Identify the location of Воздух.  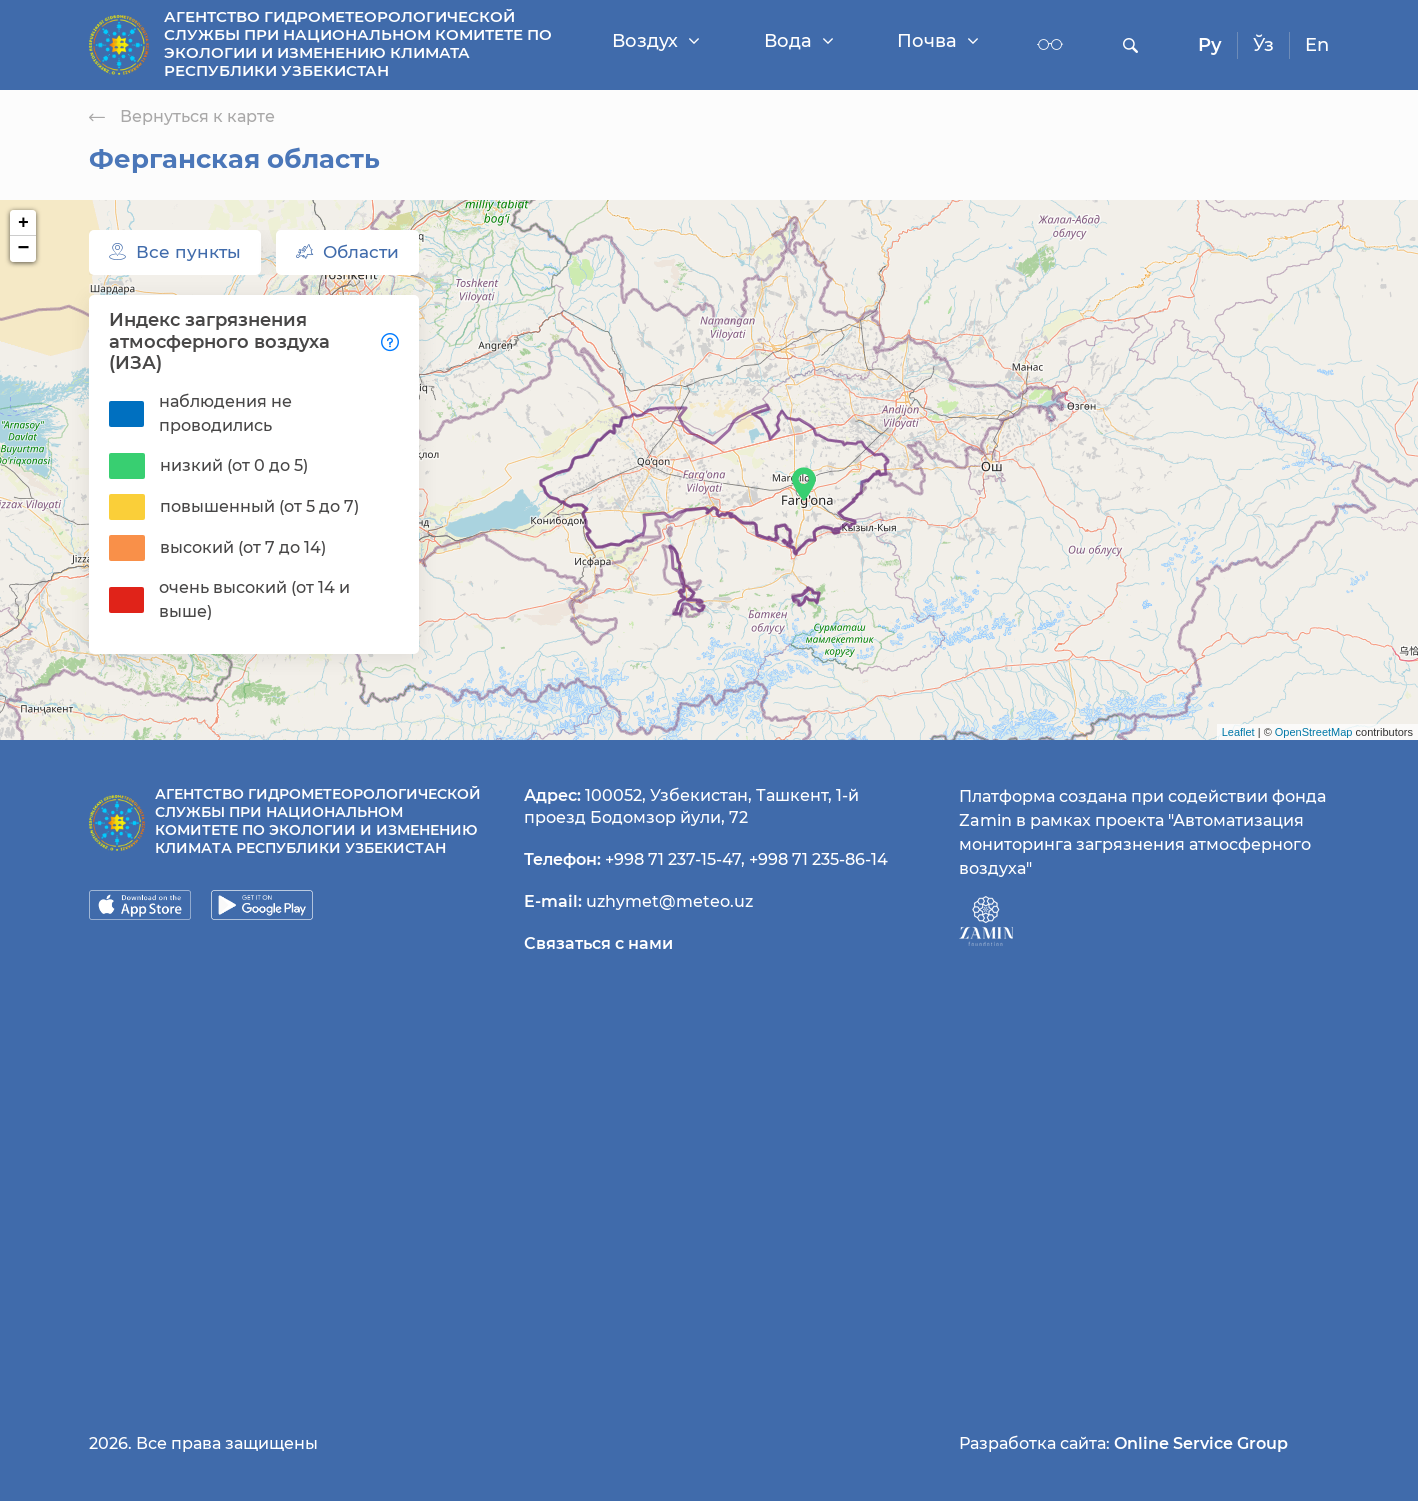
(656, 41).